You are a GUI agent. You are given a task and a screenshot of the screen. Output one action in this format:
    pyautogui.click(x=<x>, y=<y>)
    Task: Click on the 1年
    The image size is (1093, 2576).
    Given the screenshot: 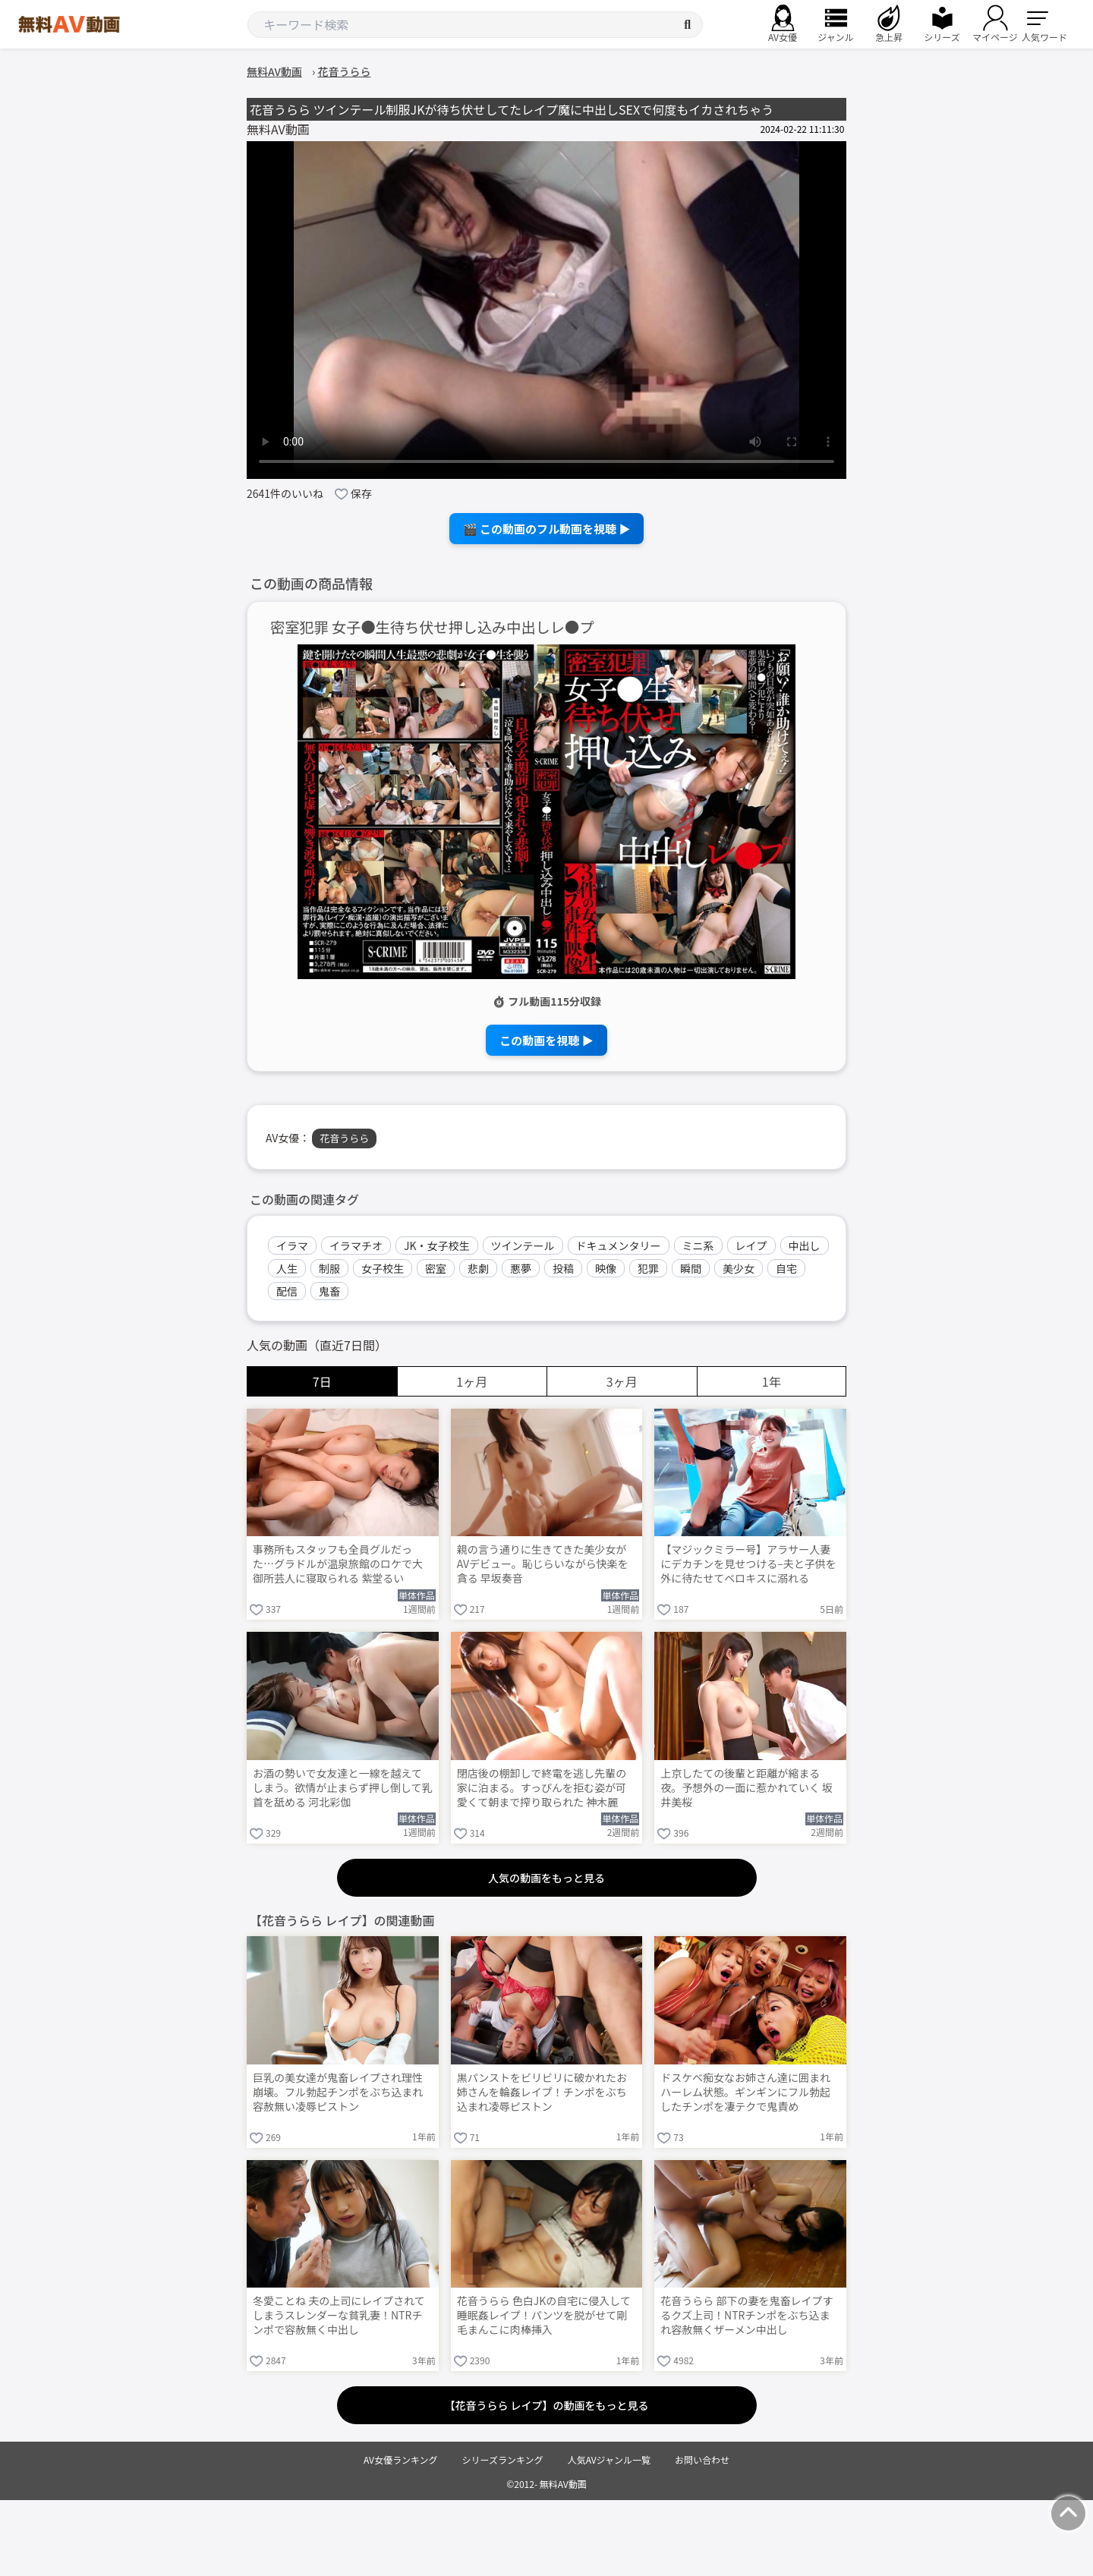 What is the action you would take?
    pyautogui.click(x=771, y=1381)
    